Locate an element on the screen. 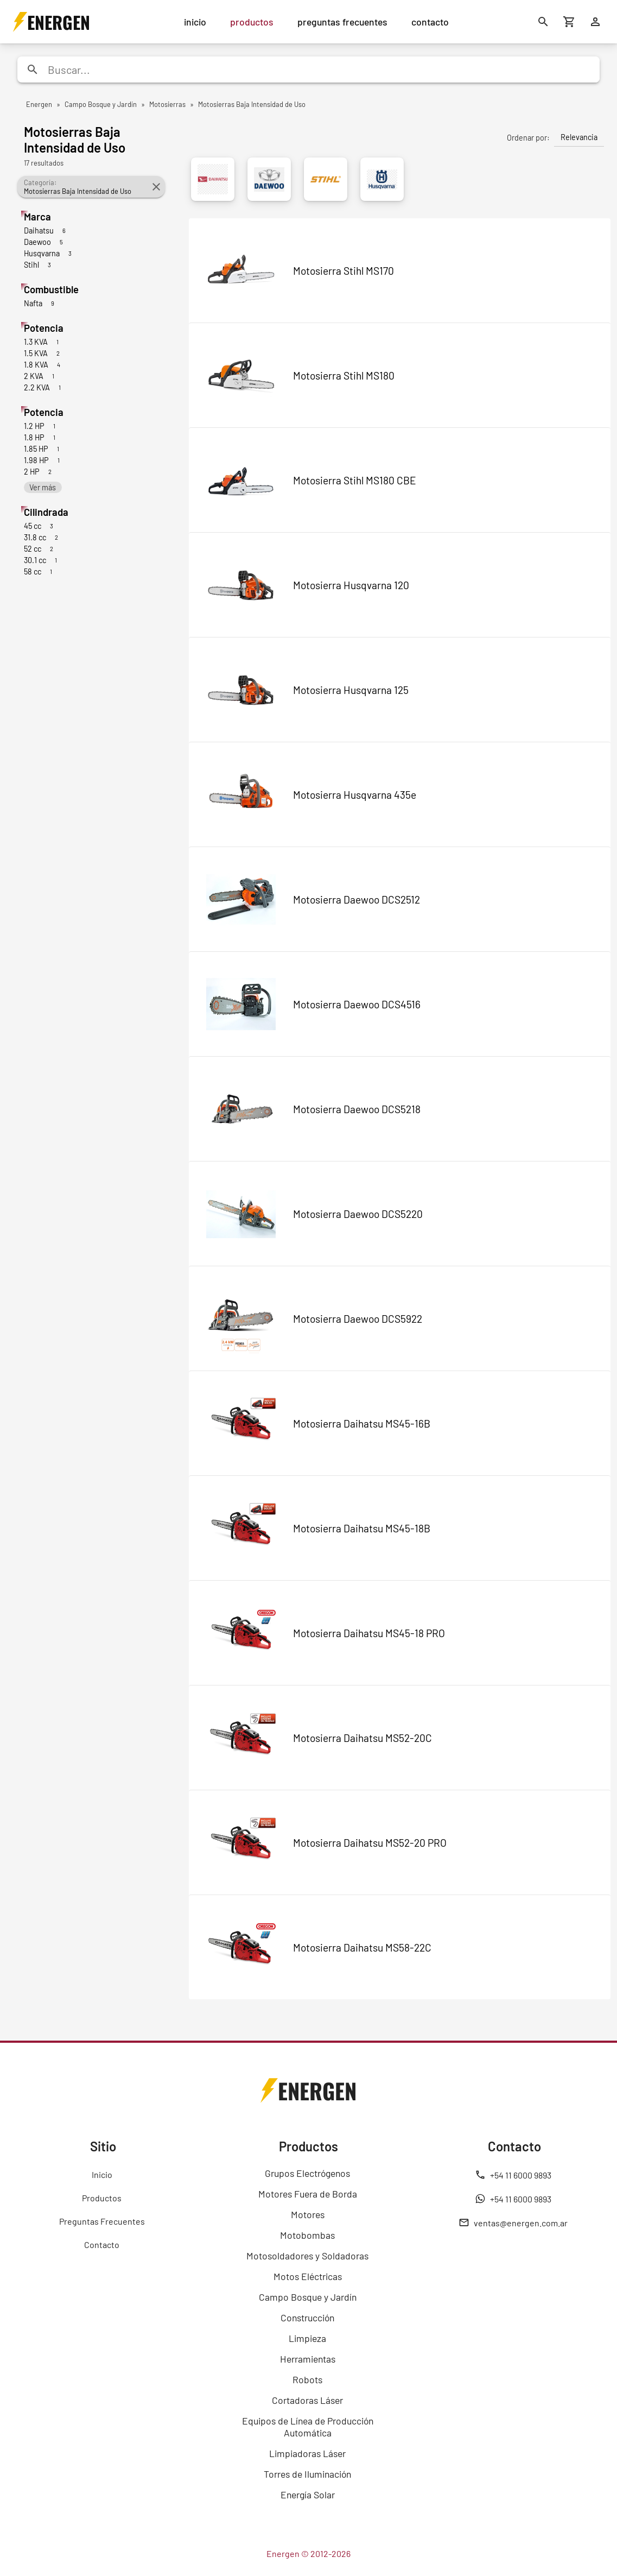  inicio is located at coordinates (195, 22).